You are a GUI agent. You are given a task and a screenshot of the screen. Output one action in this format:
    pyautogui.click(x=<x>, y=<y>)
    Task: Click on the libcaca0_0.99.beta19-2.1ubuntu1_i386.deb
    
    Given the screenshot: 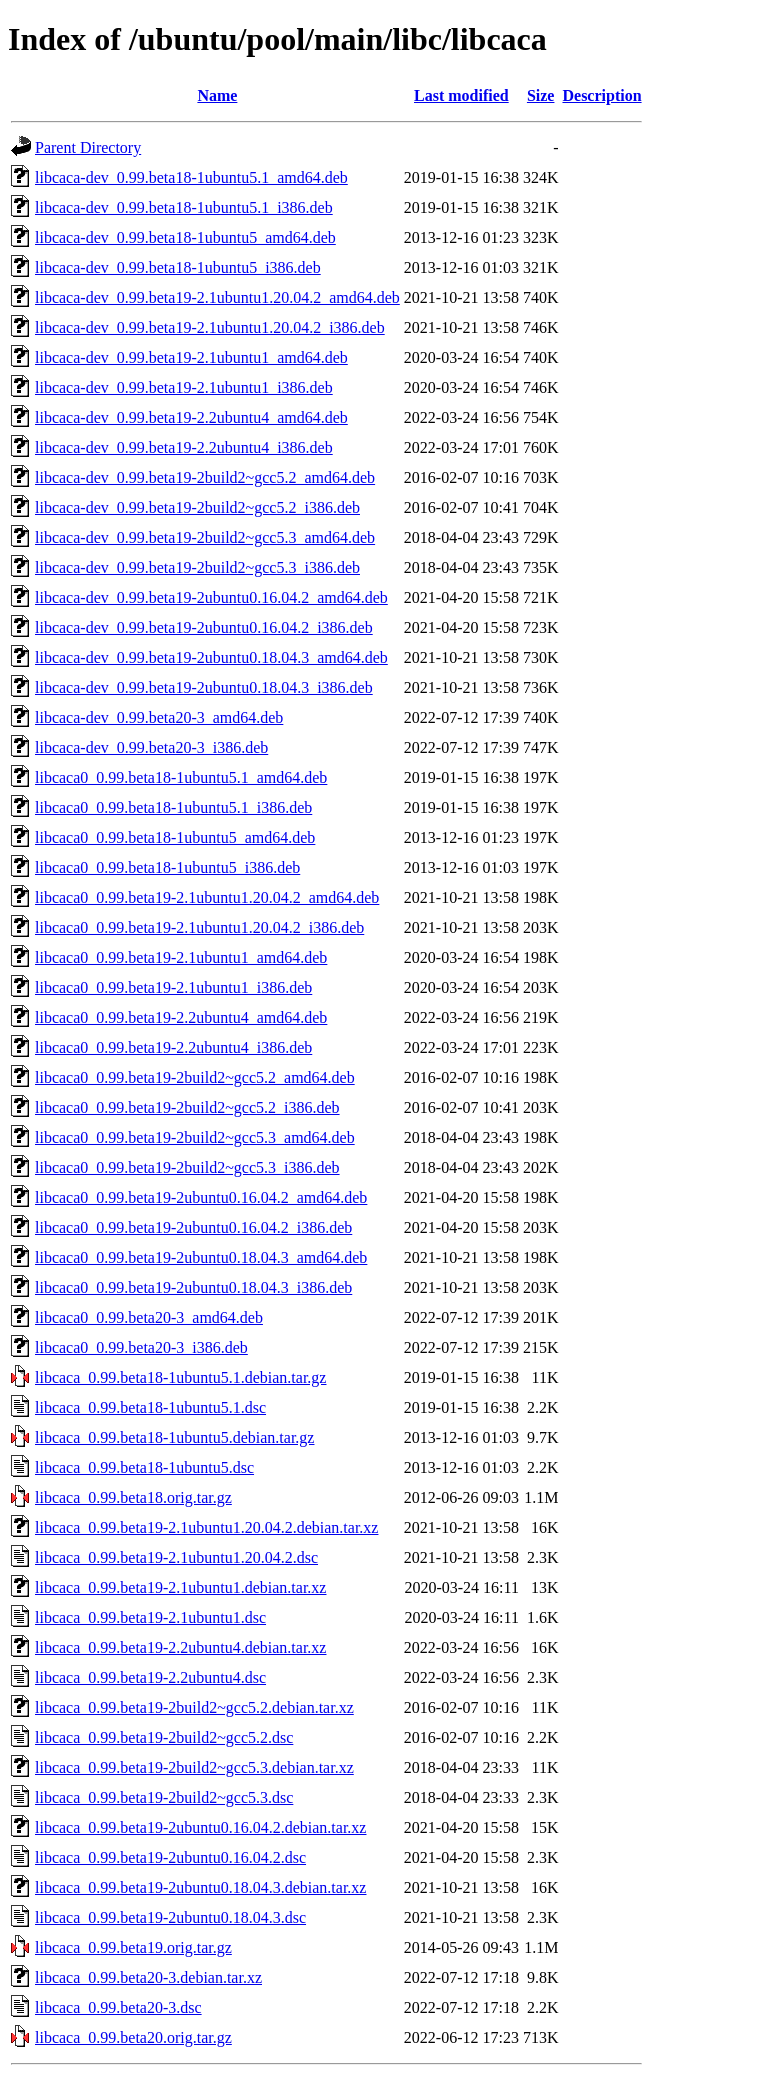 What is the action you would take?
    pyautogui.click(x=173, y=987)
    